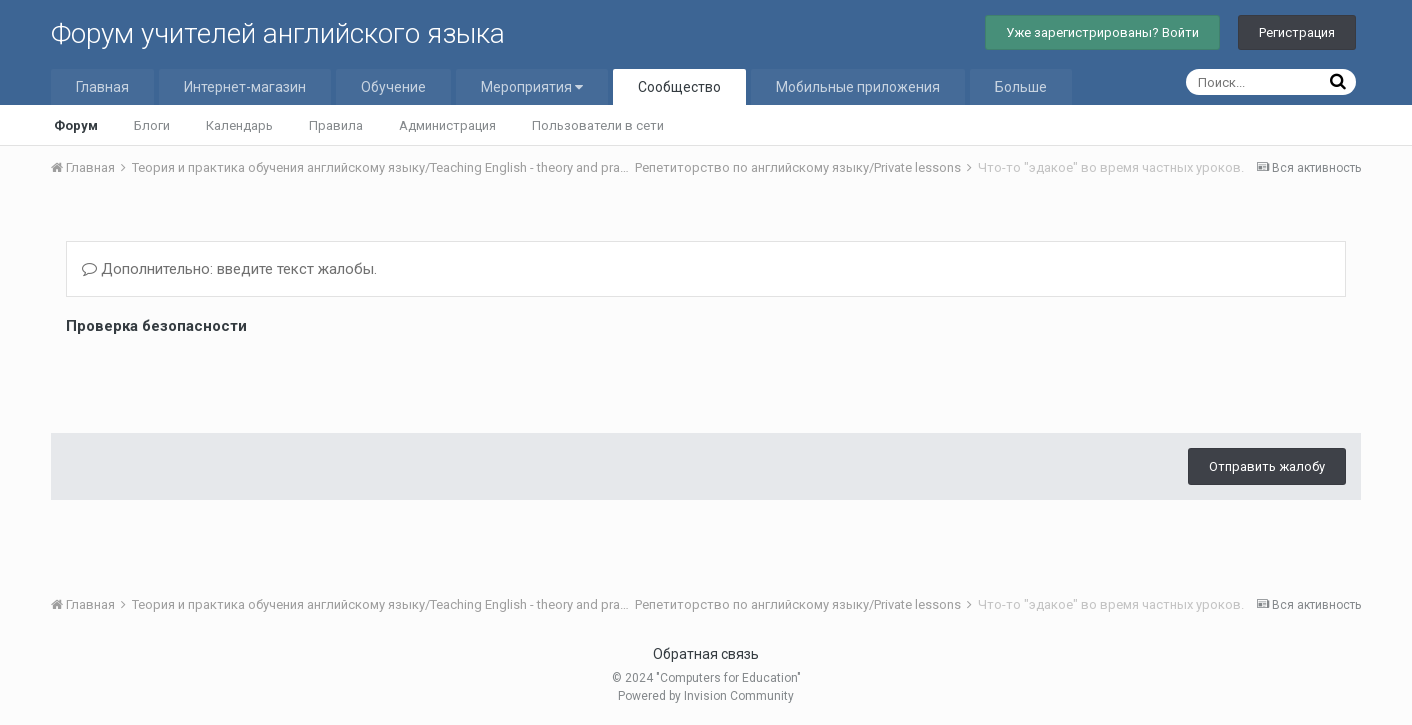 The width and height of the screenshot is (1412, 725). Describe the element at coordinates (598, 125) in the screenshot. I see `Пользователи в сети` at that location.